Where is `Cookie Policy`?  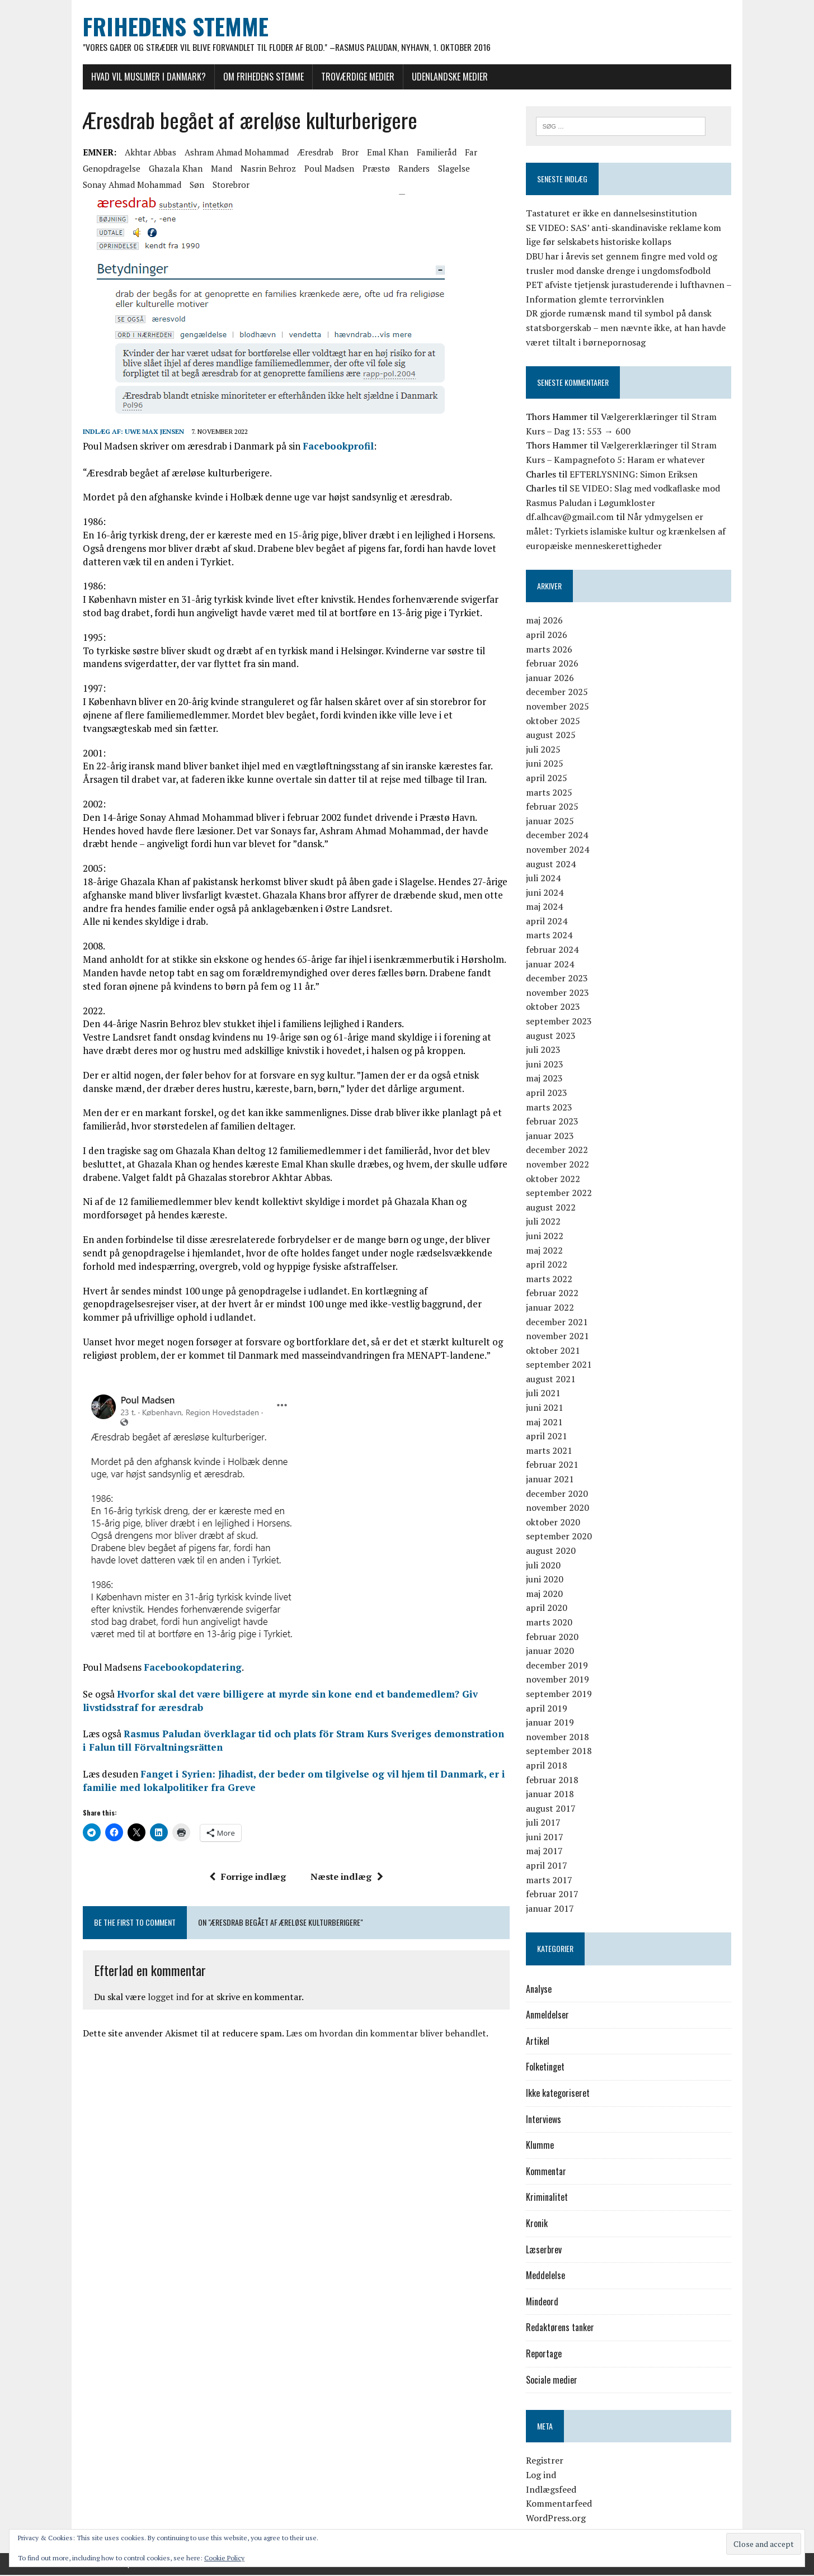
Cookie Policy is located at coordinates (224, 2558).